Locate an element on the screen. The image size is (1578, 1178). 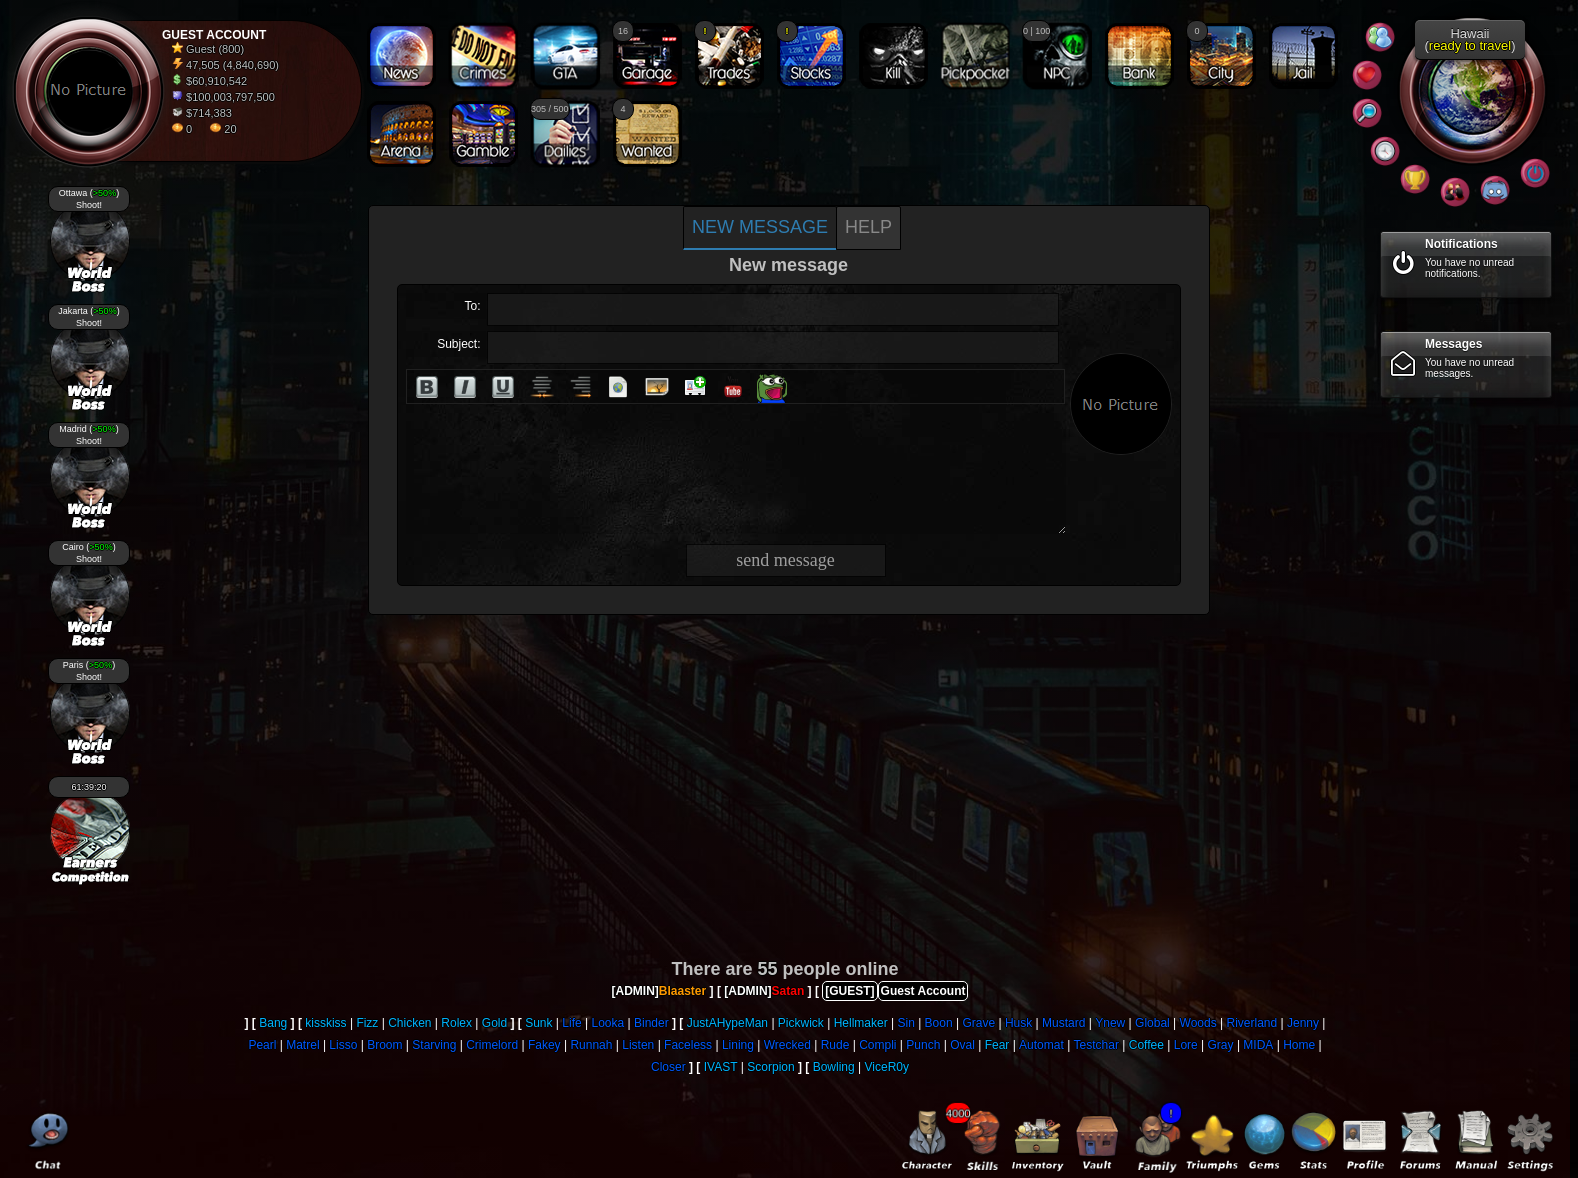
Bang is located at coordinates (273, 1023).